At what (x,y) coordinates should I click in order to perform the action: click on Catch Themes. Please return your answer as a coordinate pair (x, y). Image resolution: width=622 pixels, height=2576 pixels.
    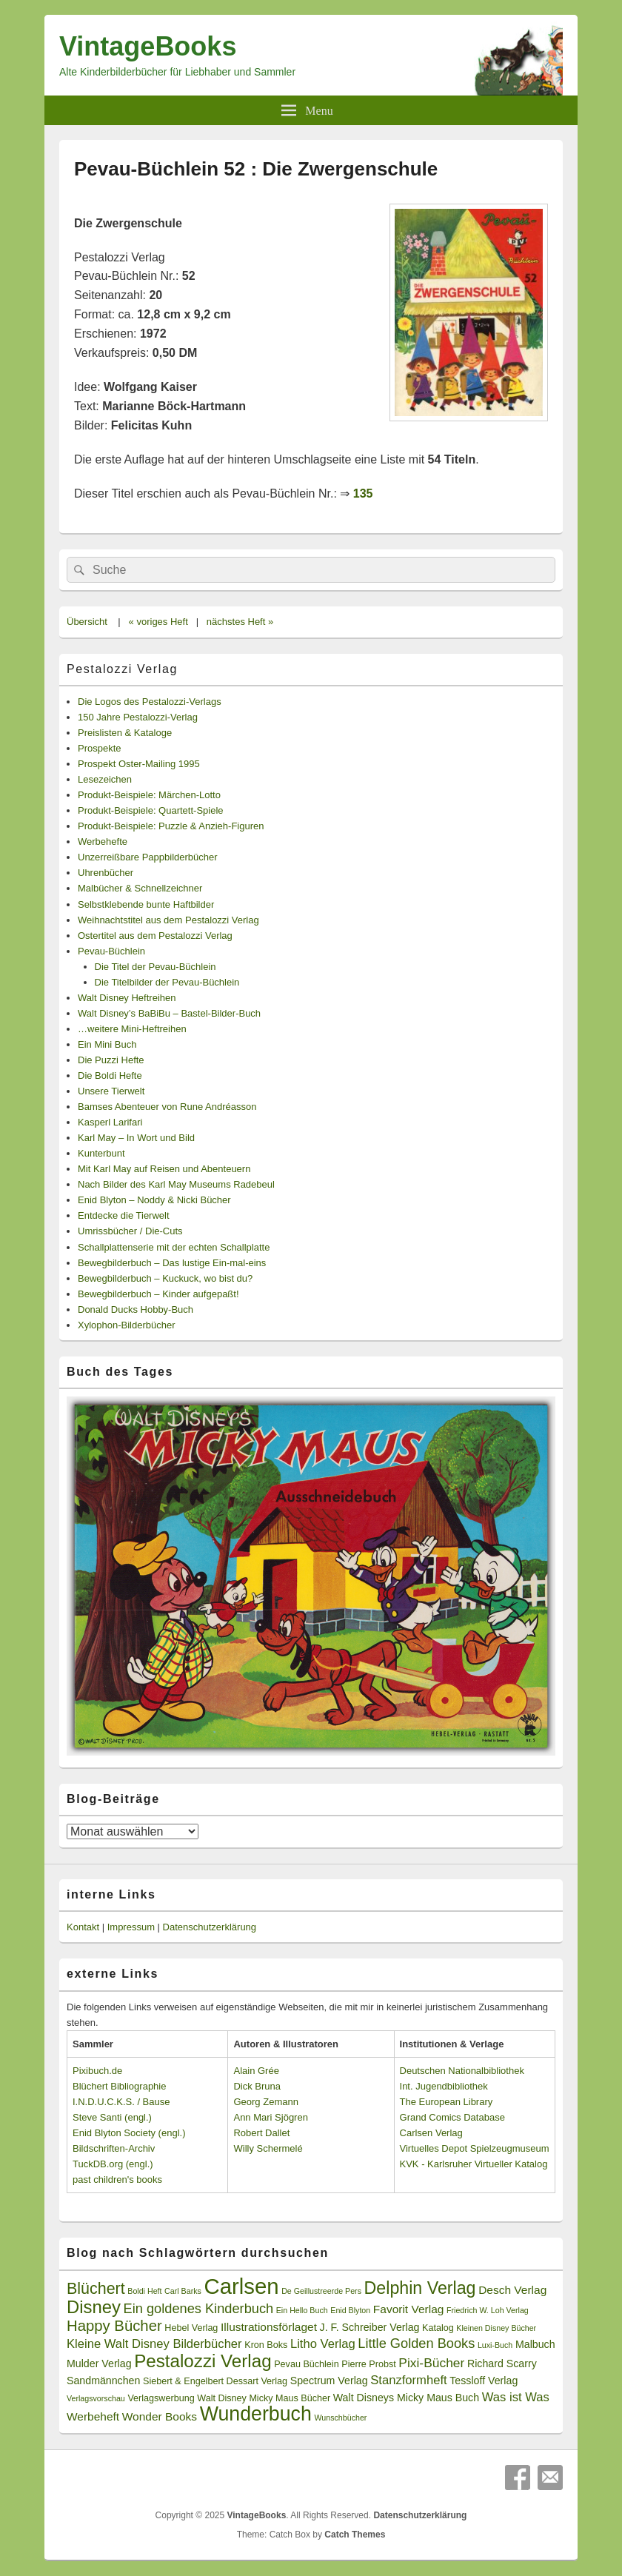
    Looking at the image, I should click on (354, 2534).